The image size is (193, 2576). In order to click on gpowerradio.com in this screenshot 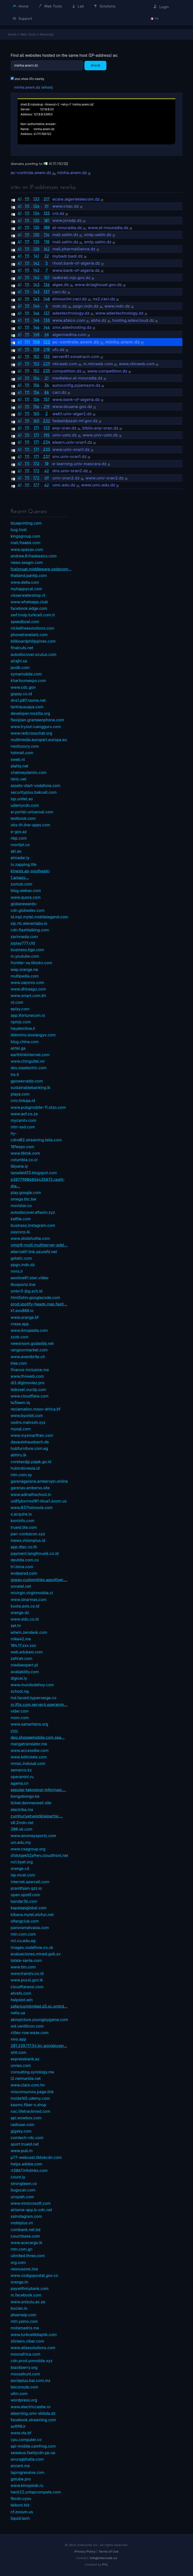, I will do `click(27, 1081)`.